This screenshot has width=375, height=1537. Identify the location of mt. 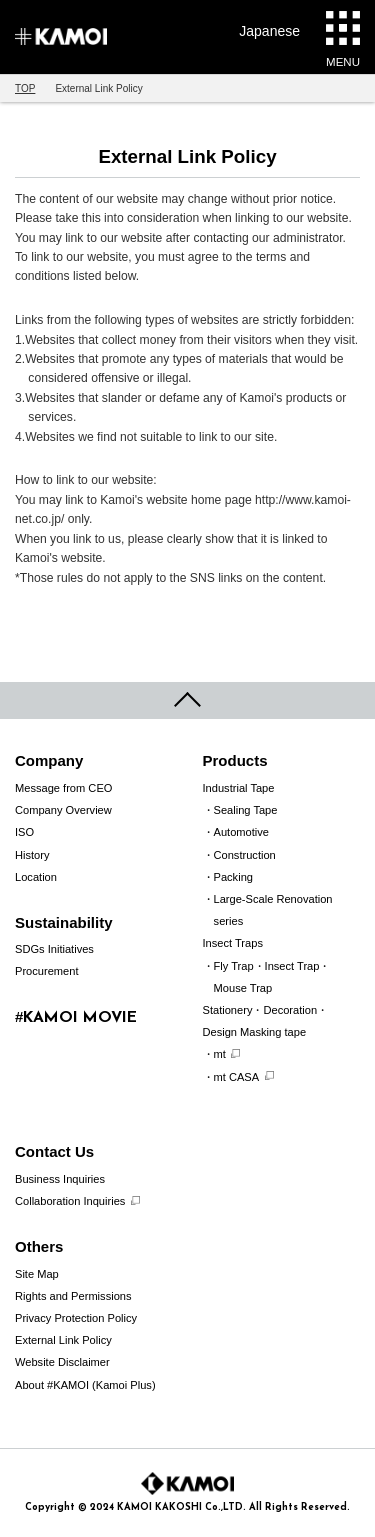
(220, 1054).